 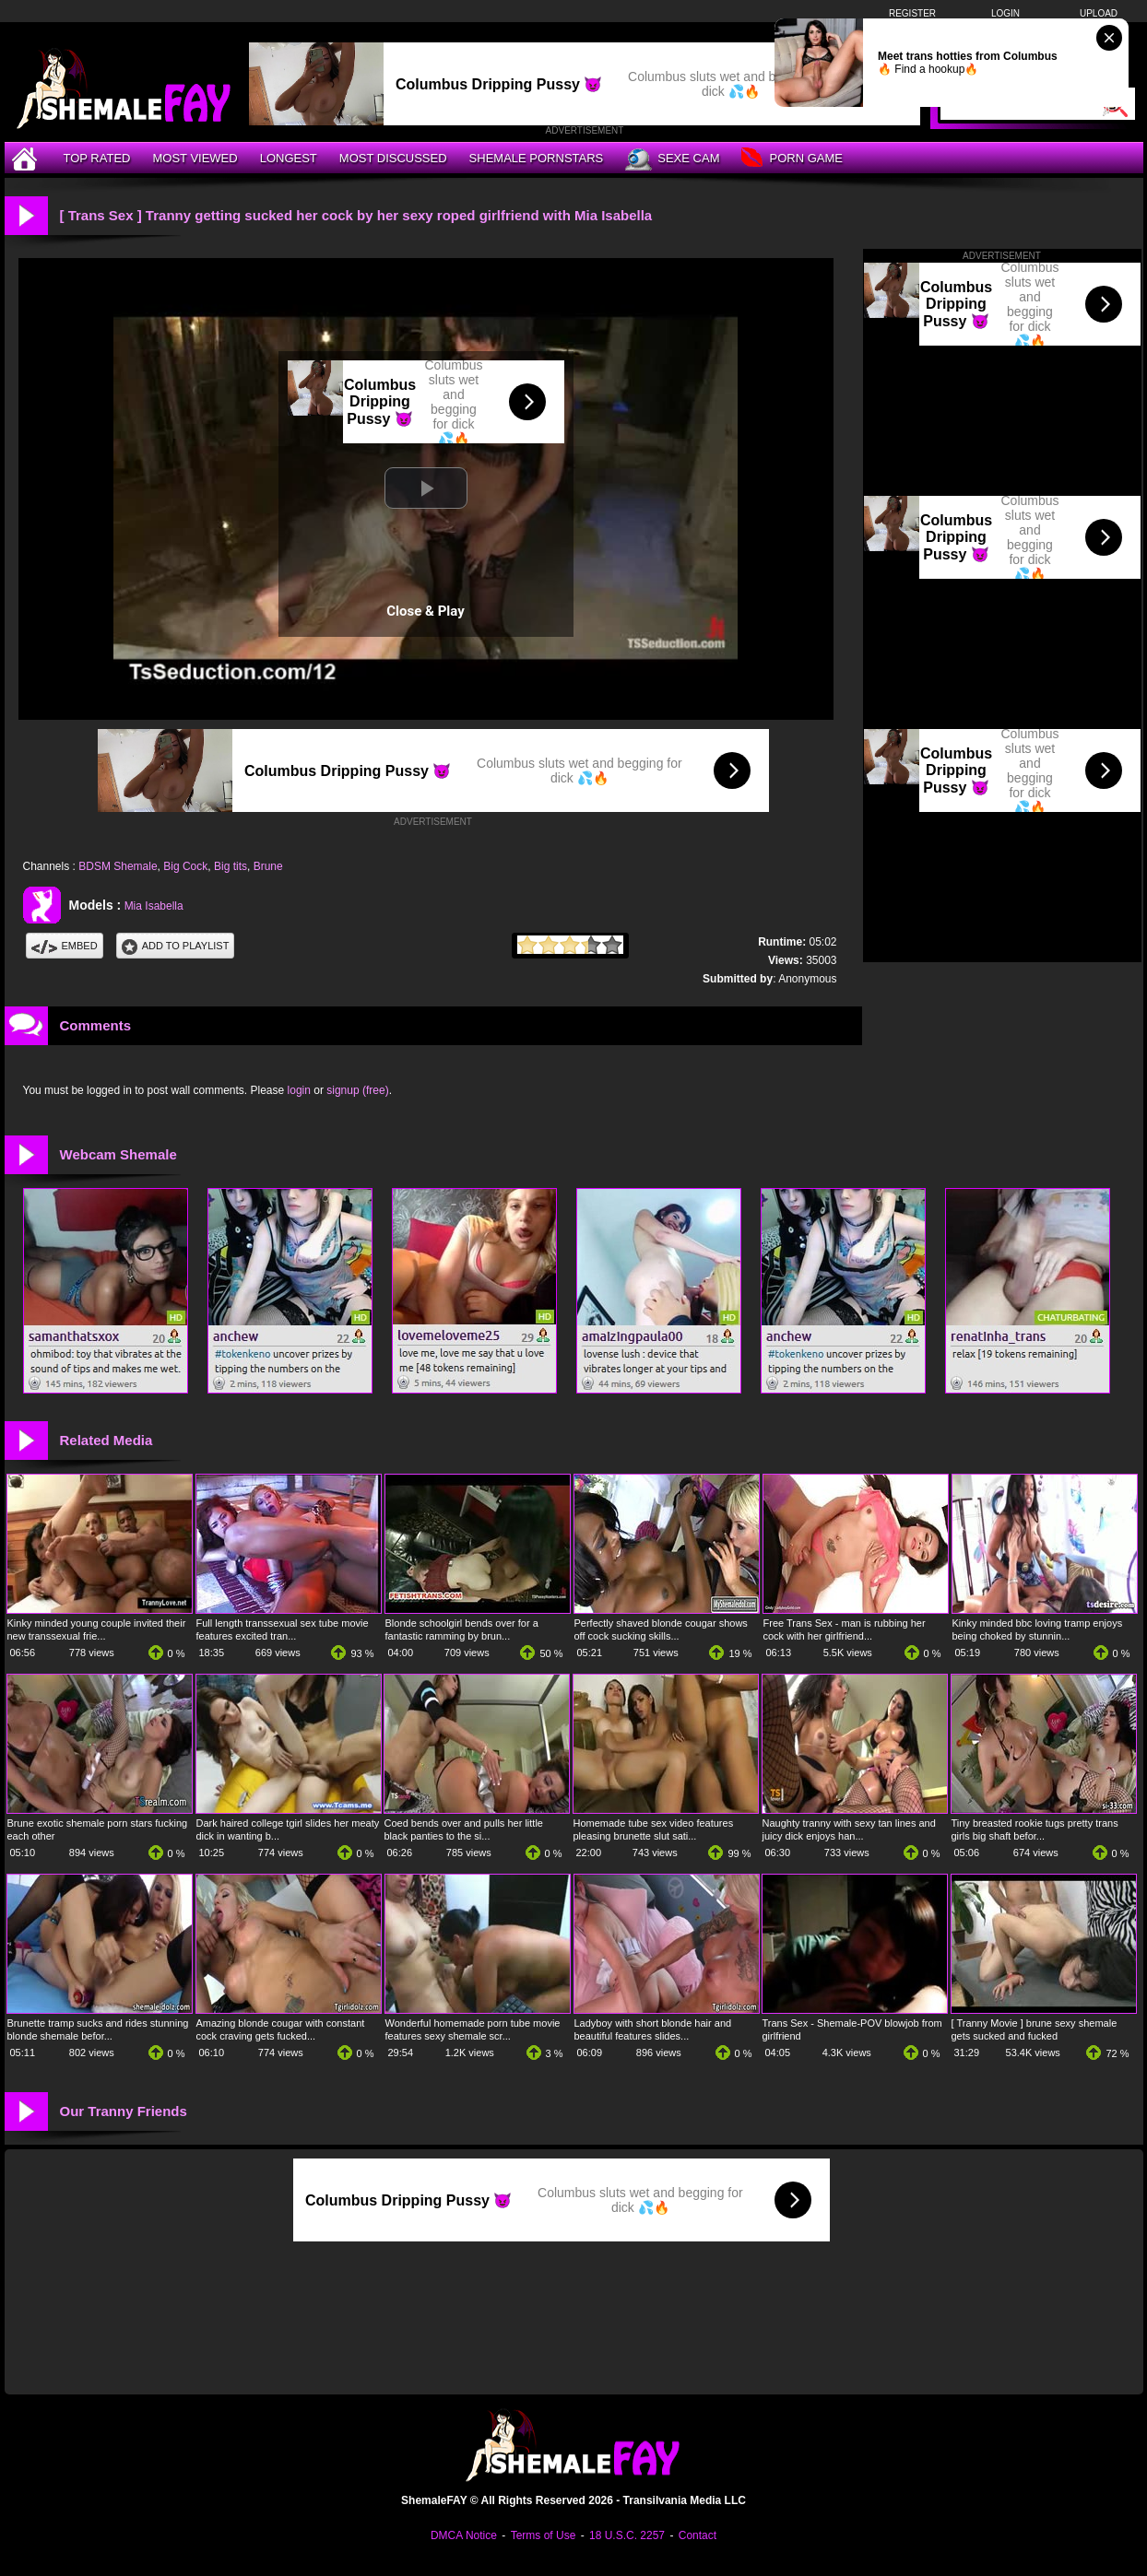 What do you see at coordinates (185, 866) in the screenshot?
I see `Big Cock` at bounding box center [185, 866].